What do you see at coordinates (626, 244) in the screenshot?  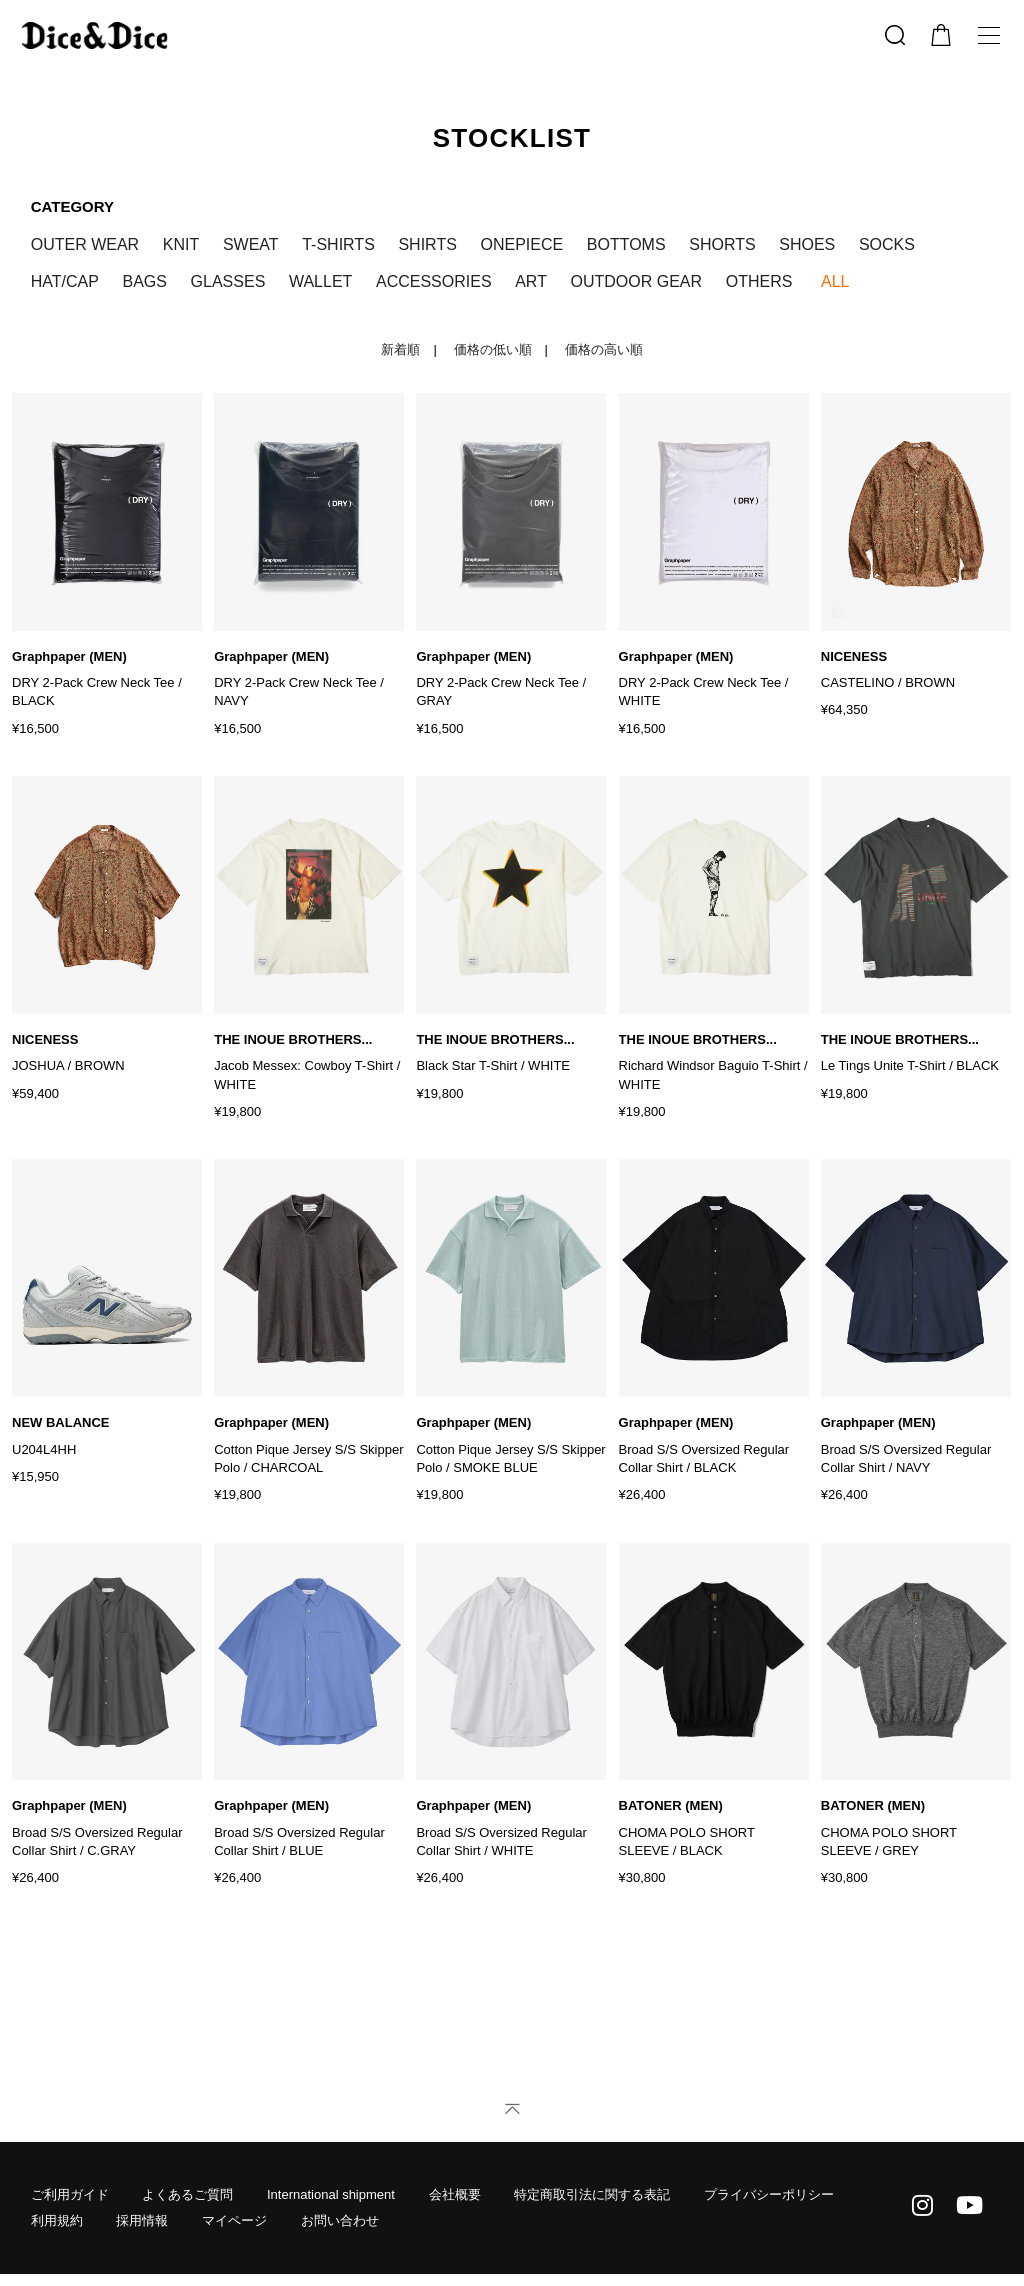 I see `BOTTOMS` at bounding box center [626, 244].